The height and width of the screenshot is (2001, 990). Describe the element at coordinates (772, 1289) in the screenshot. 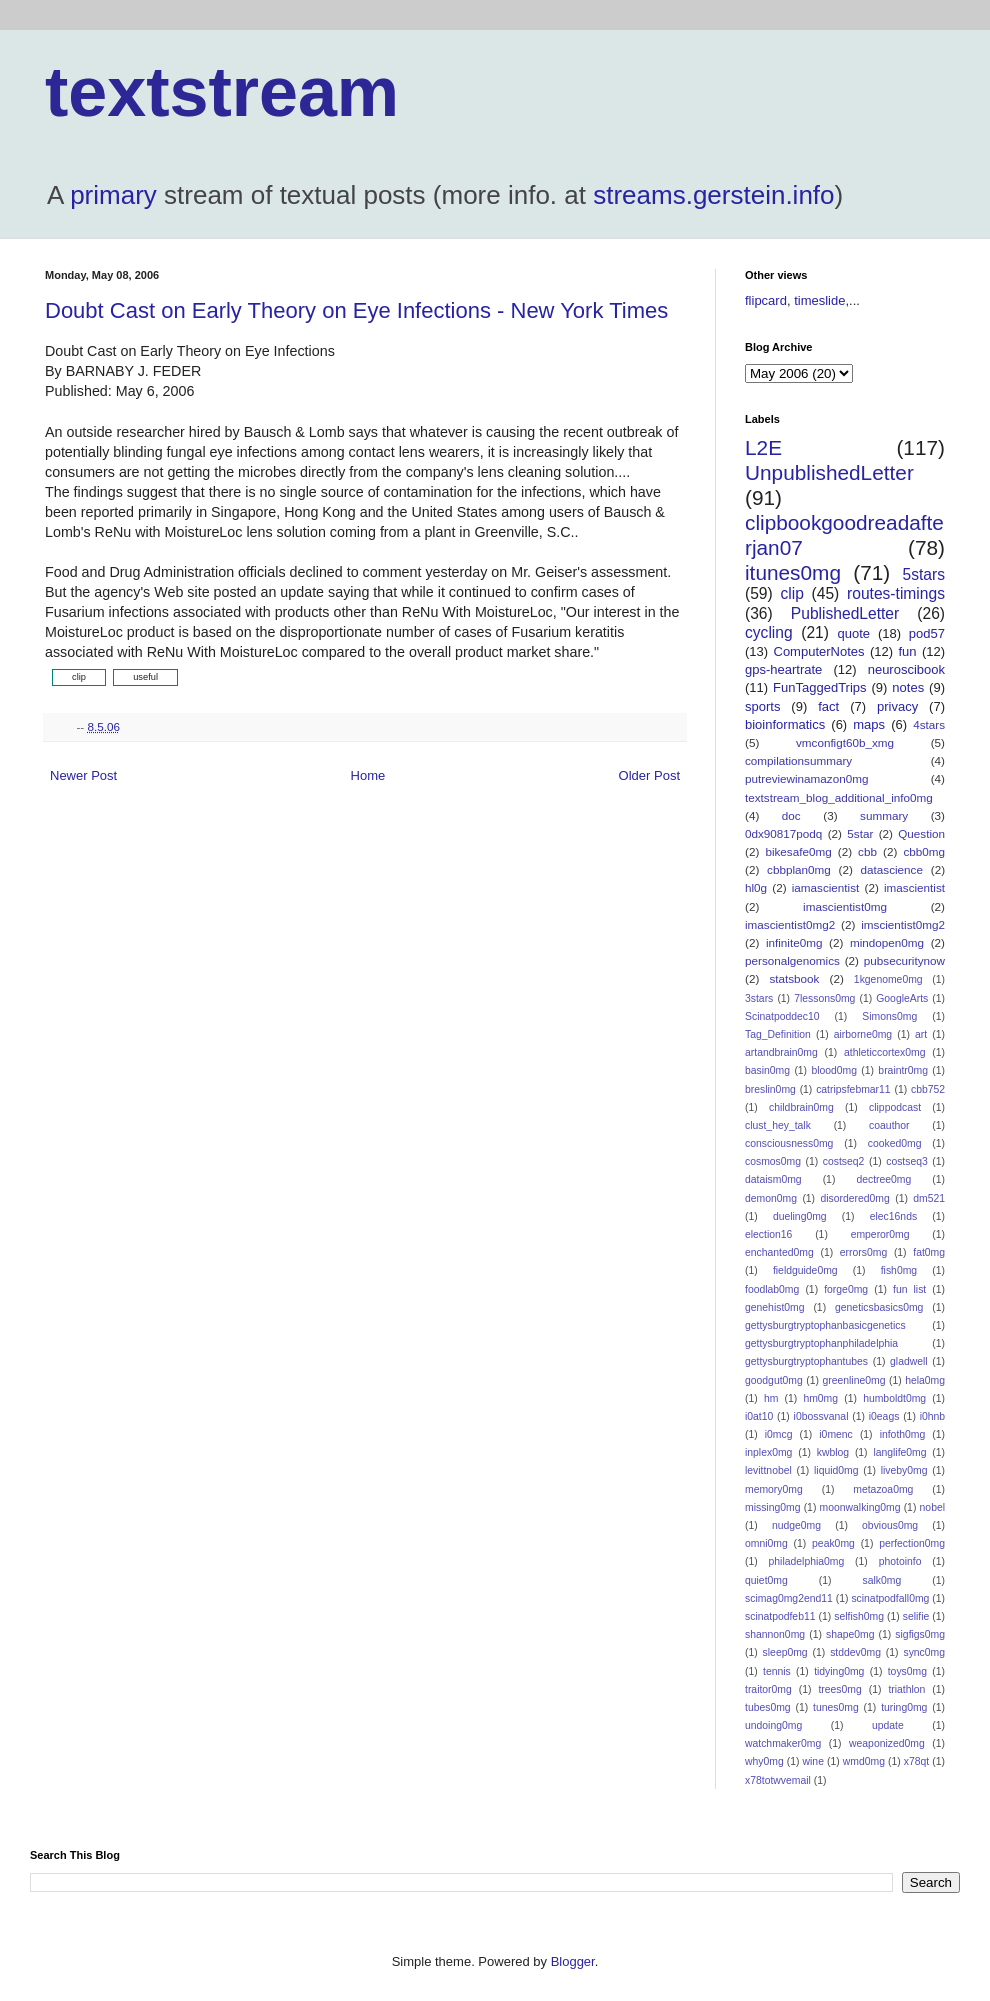

I see `foodlab0mg` at that location.